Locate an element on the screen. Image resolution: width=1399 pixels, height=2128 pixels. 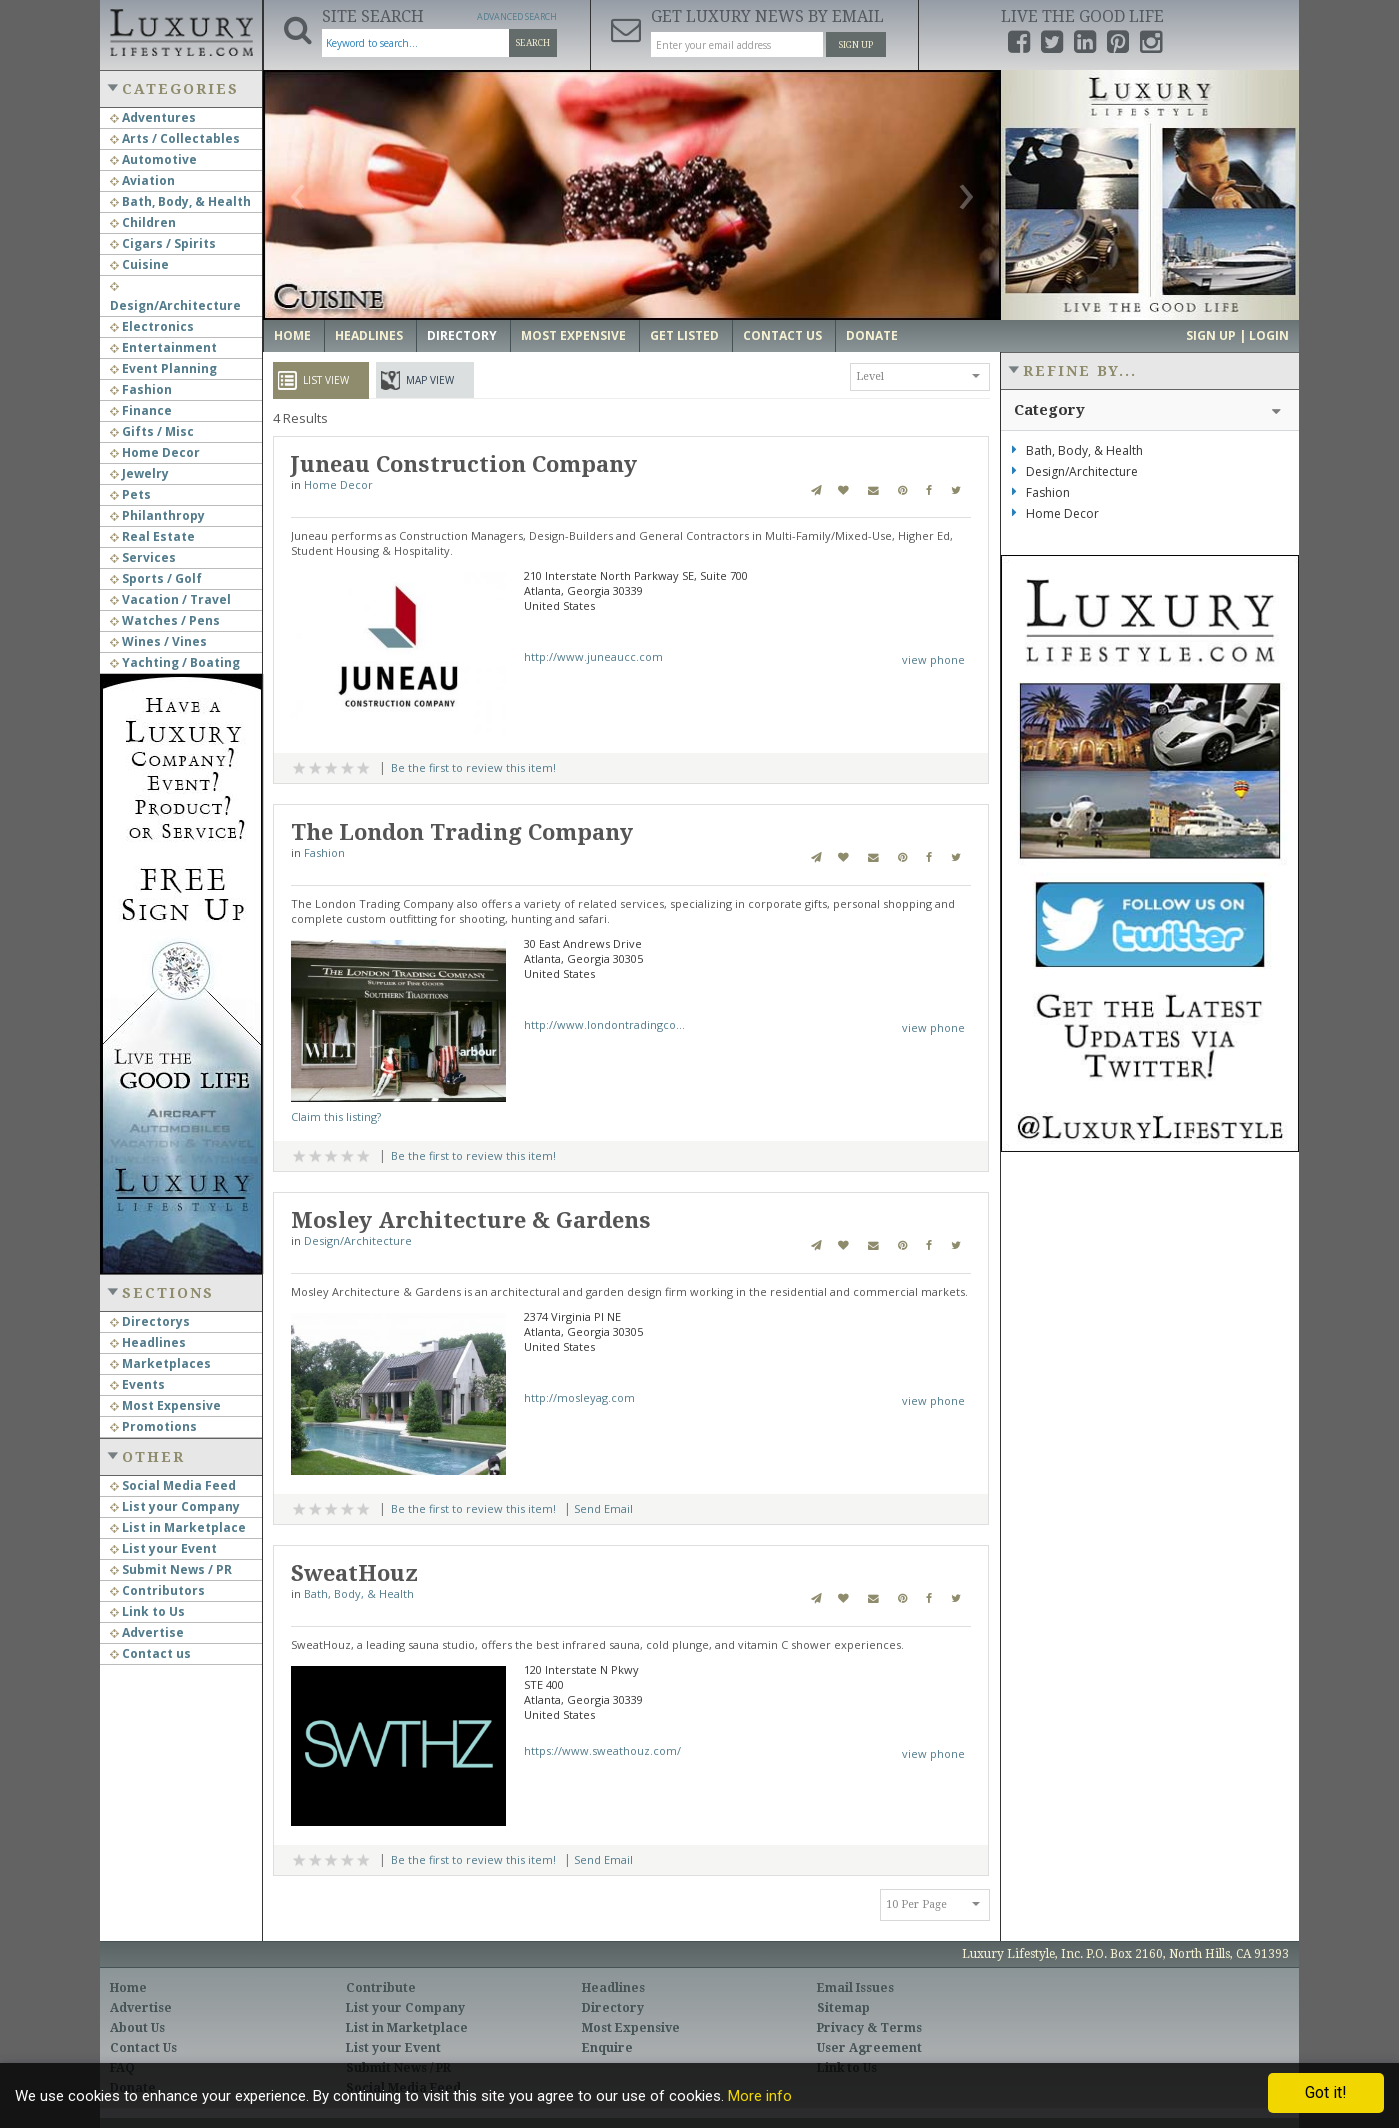
Headlines is located at coordinates (148, 1342).